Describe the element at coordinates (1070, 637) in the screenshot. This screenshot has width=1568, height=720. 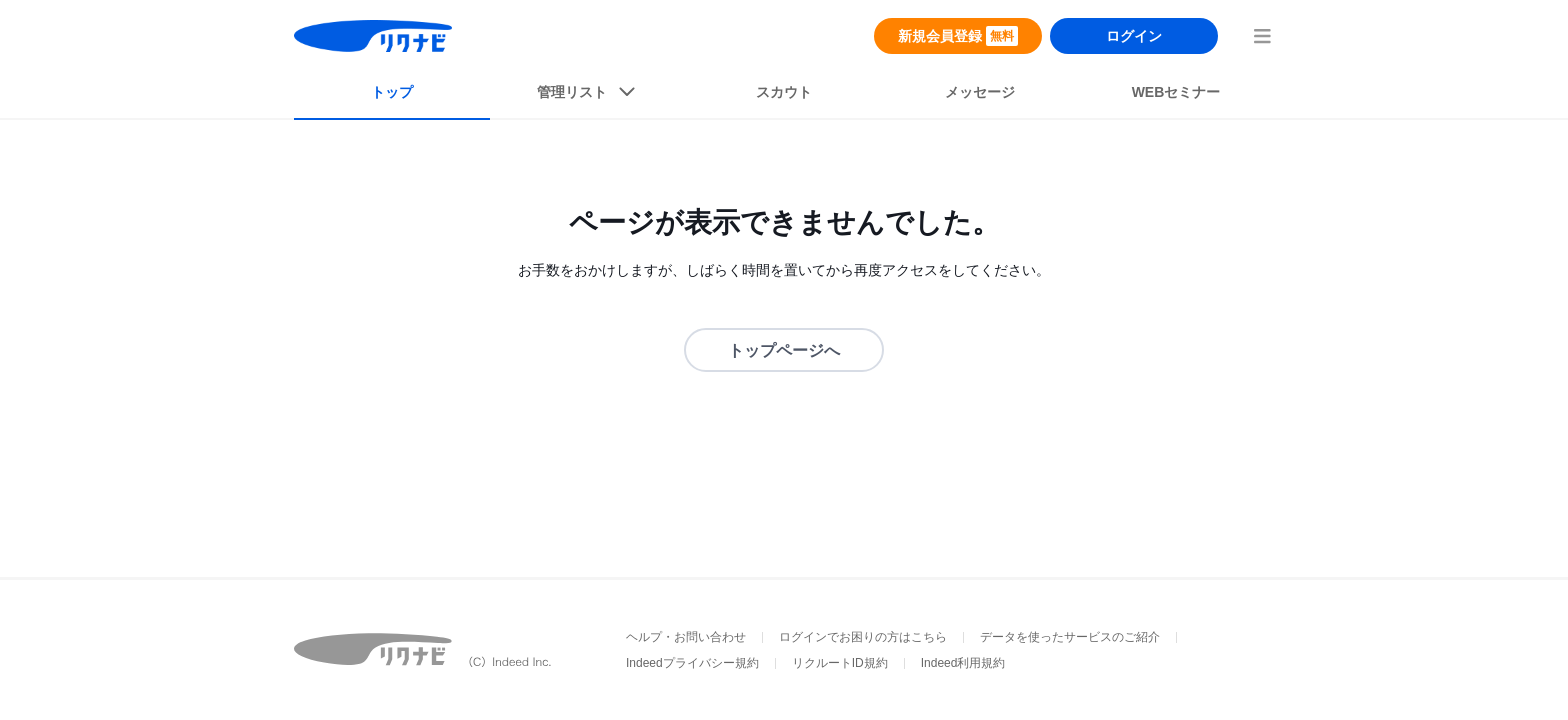
I see `データを使ったサービスのご紹介` at that location.